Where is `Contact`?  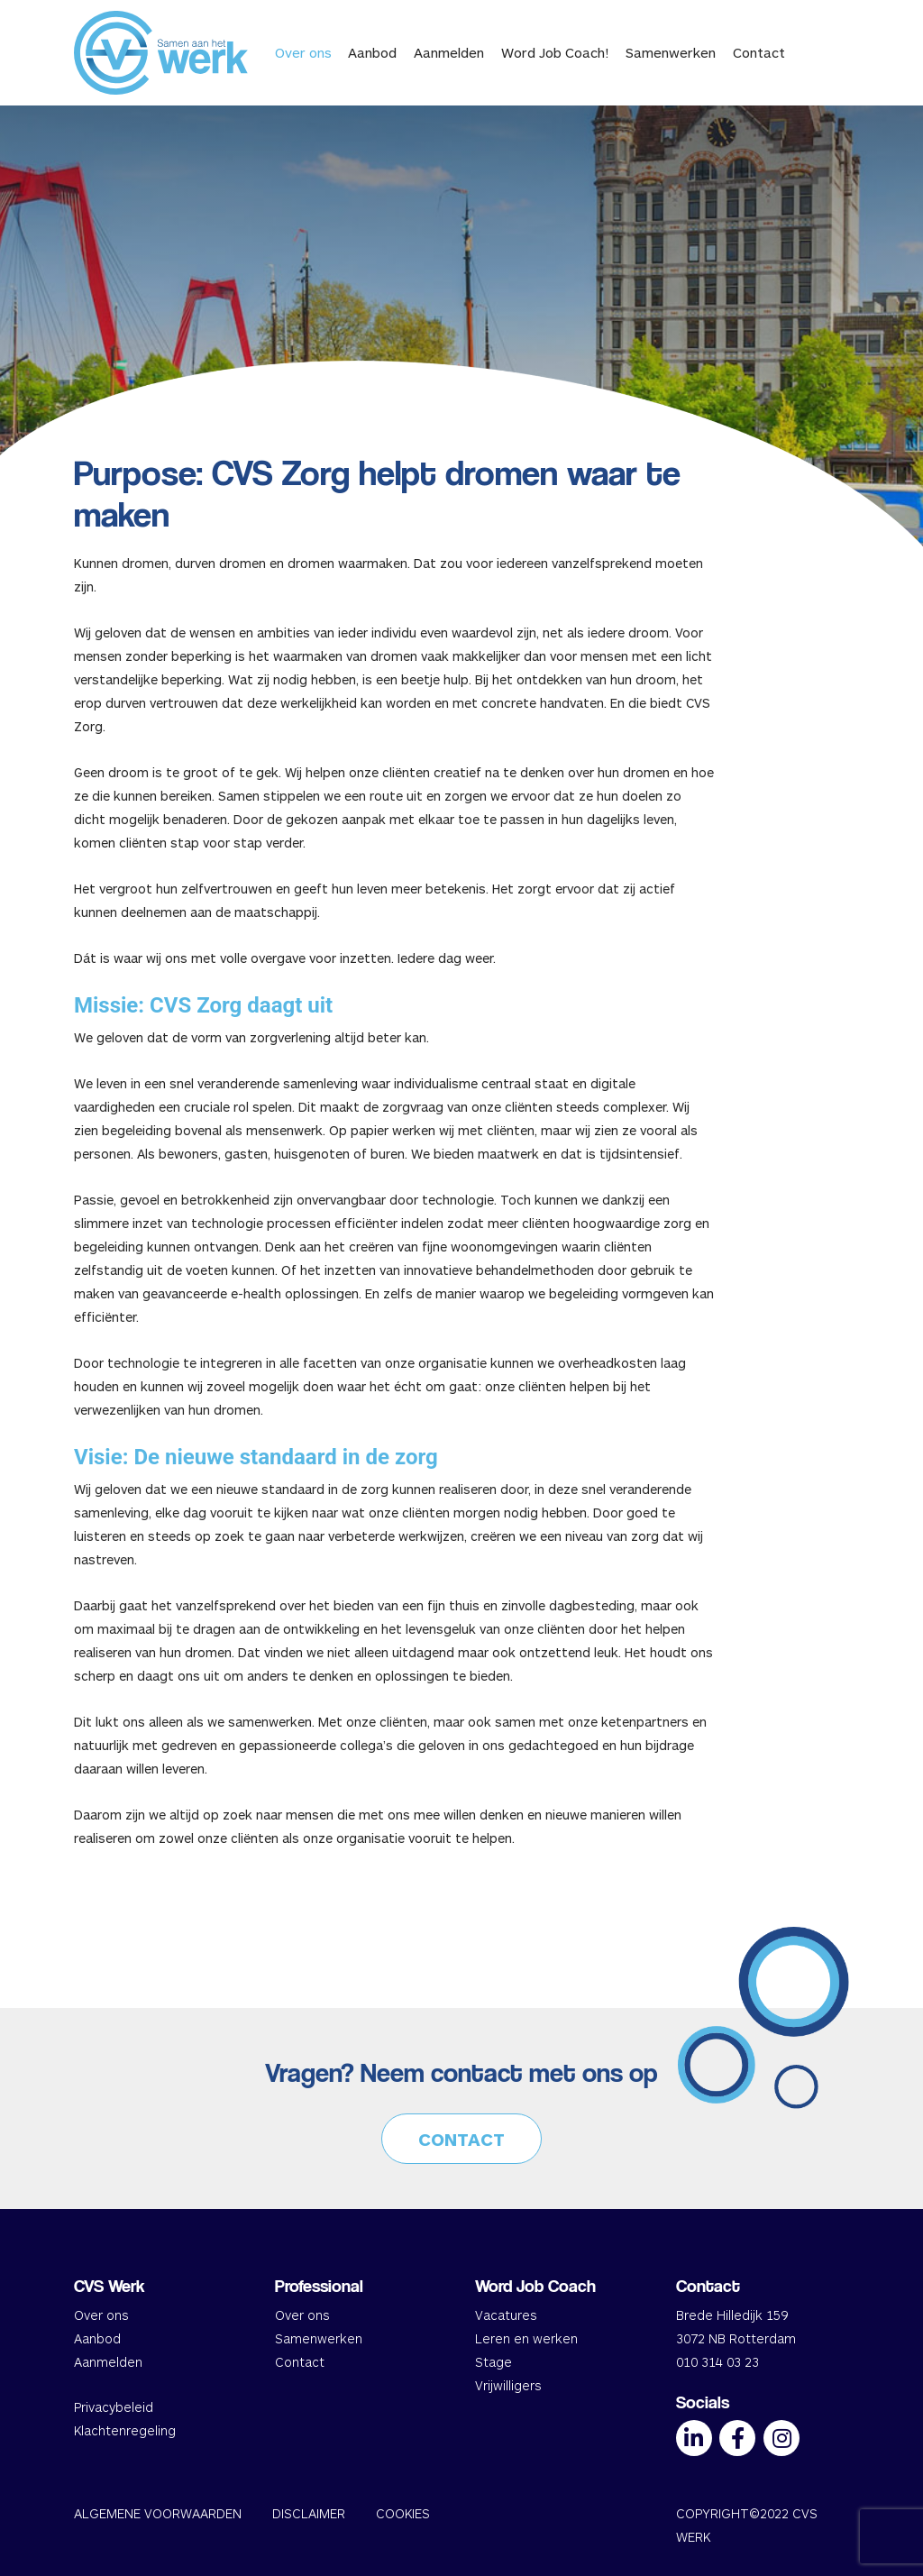
Contact is located at coordinates (759, 52).